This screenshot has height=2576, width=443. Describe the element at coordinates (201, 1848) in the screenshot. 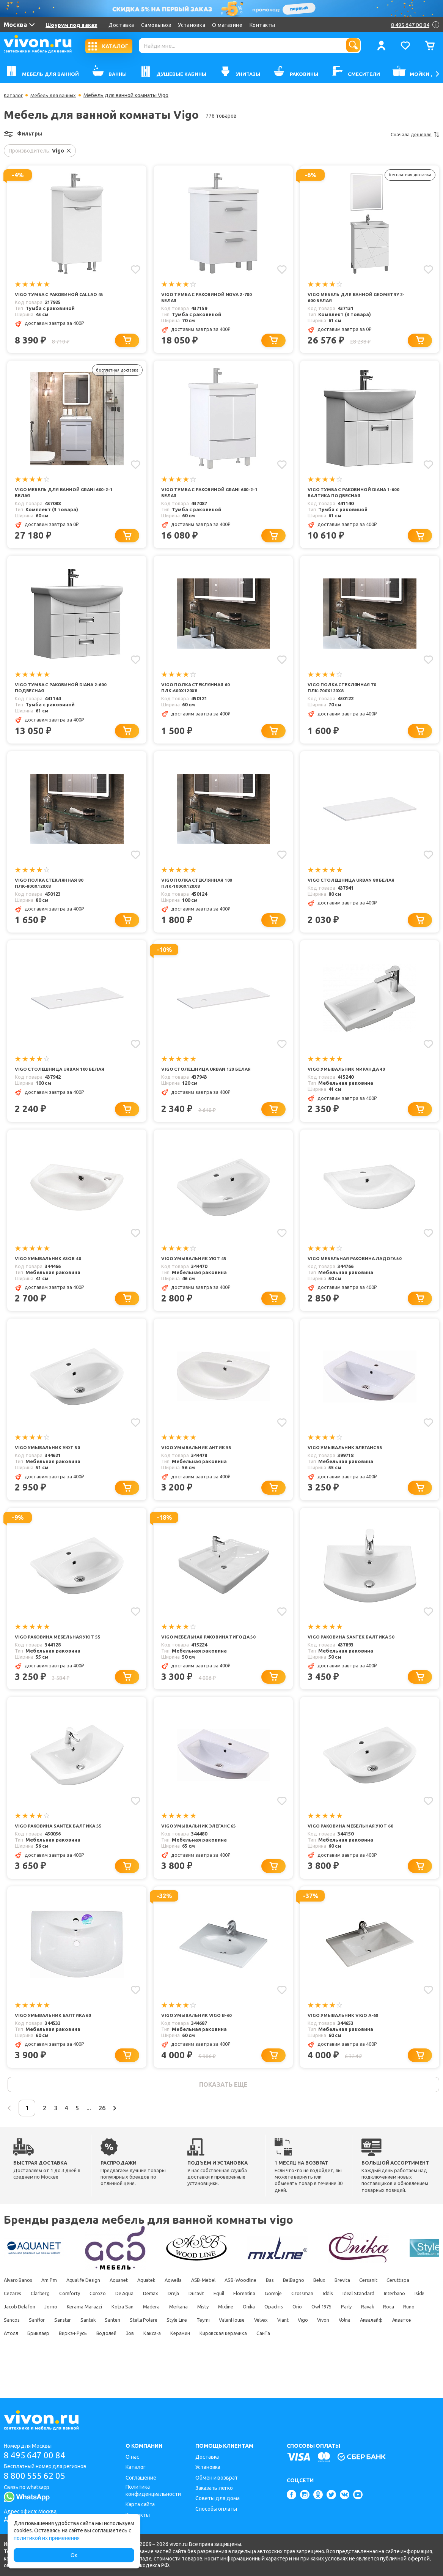

I see `Vigo Умывальник Элеганс 65` at that location.